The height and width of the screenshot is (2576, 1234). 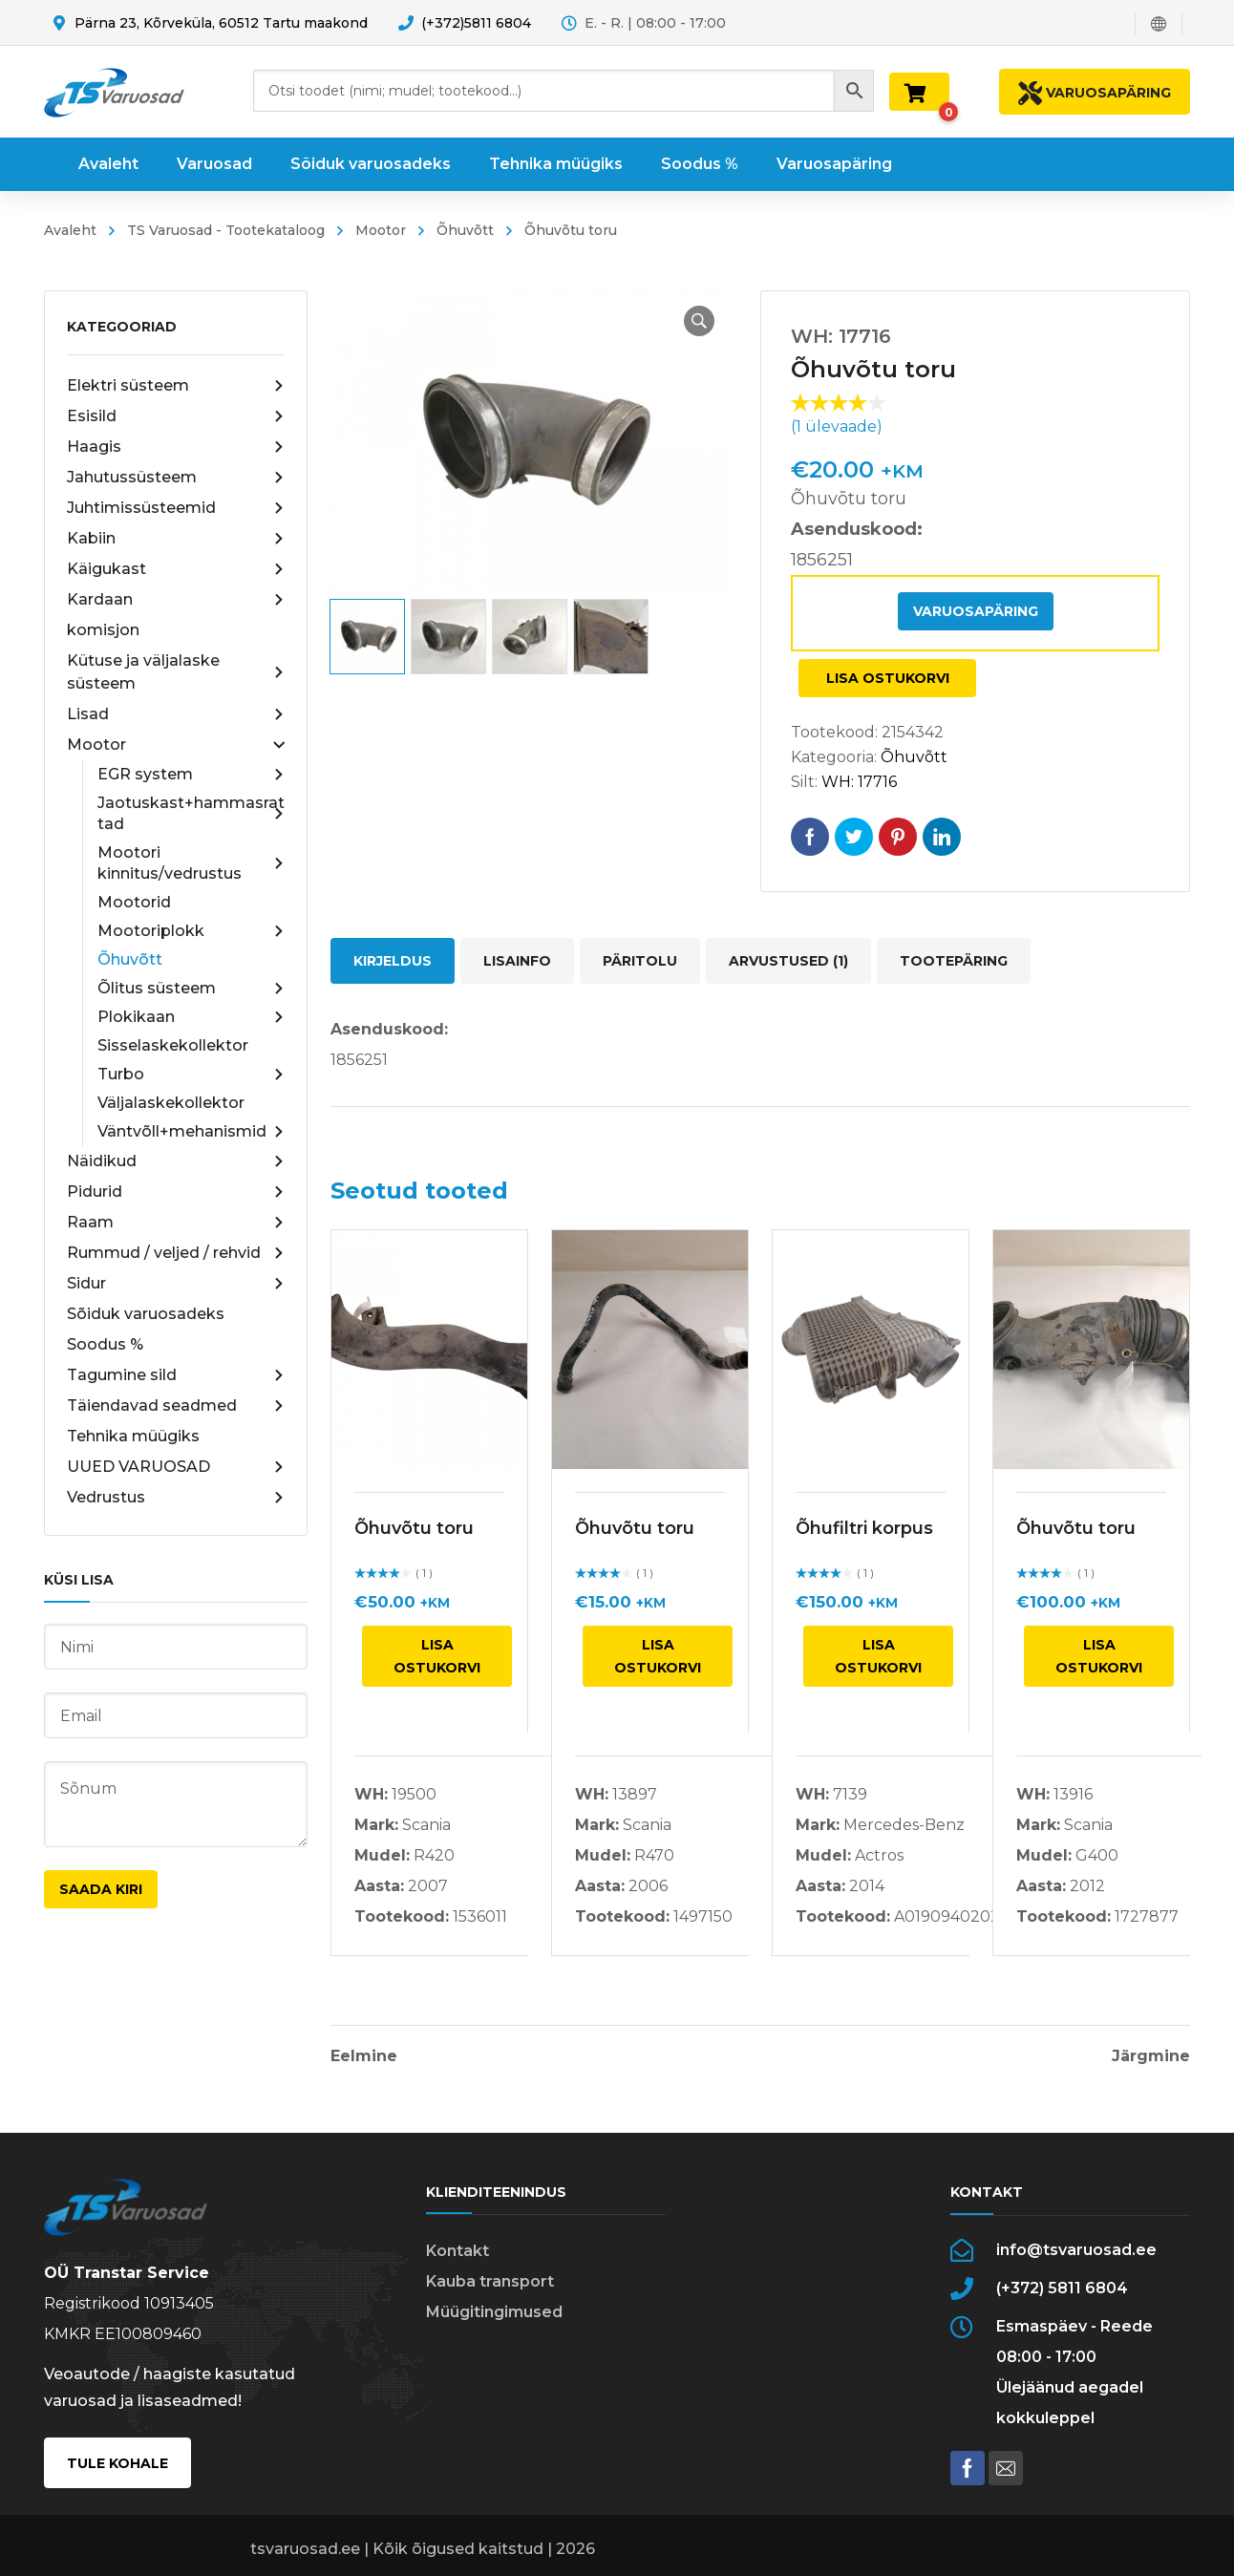 I want to click on Jahutussüsteem, so click(x=176, y=477).